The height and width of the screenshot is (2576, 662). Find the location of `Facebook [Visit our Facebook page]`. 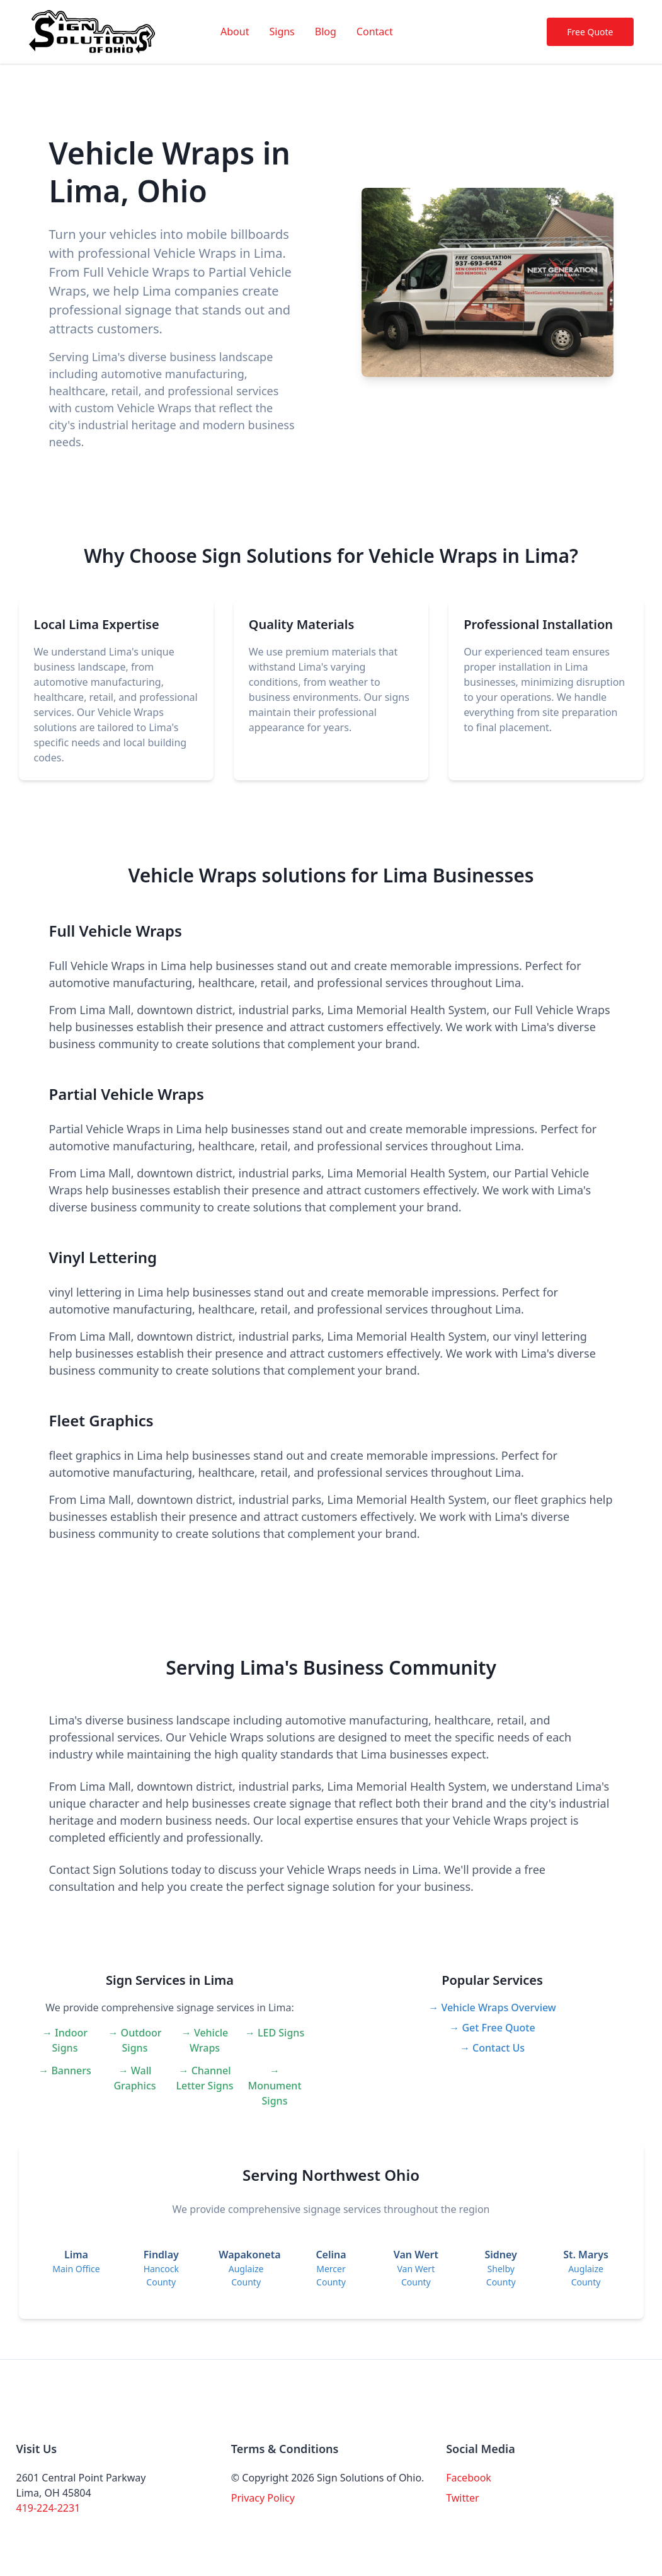

Facebook [Visit our Facebook page] is located at coordinates (468, 2478).